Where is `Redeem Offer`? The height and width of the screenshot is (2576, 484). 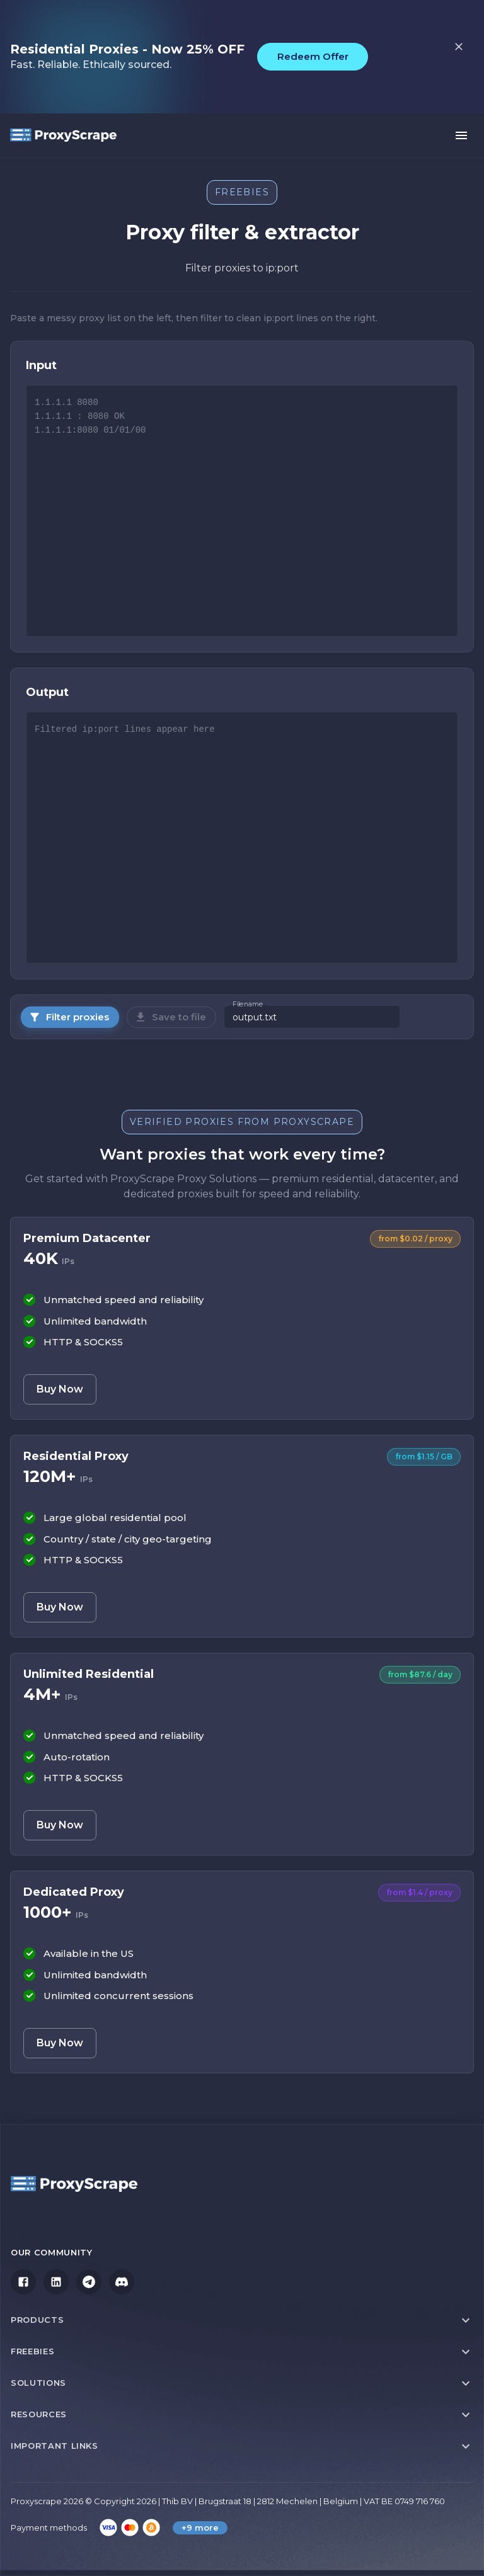
Redeem Offer is located at coordinates (313, 56).